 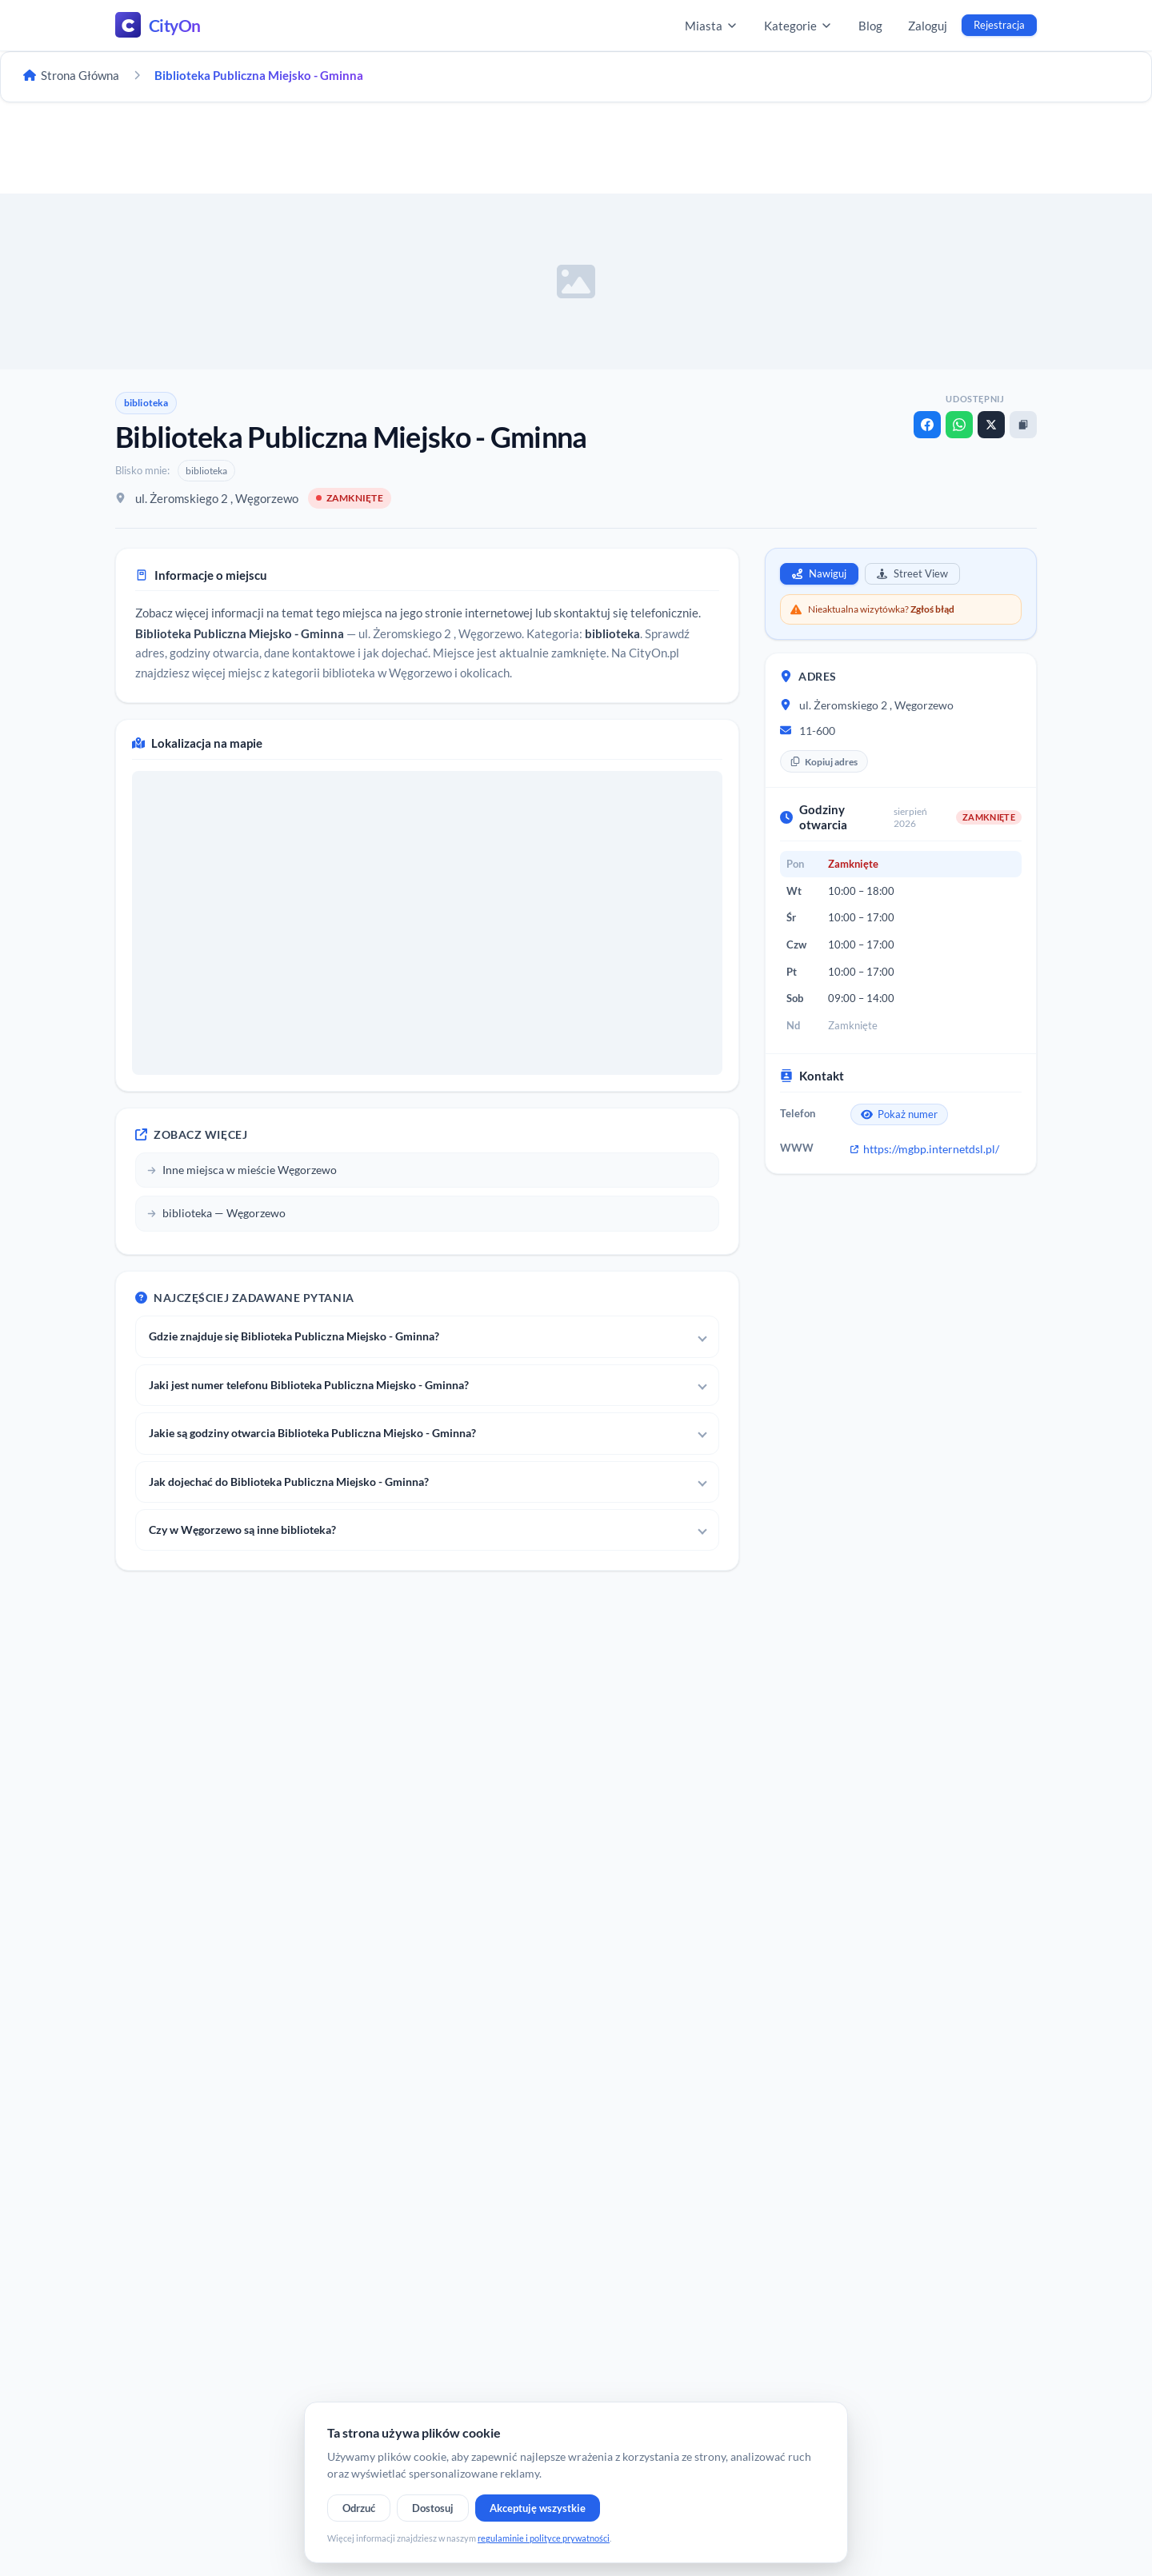 What do you see at coordinates (899, 1114) in the screenshot?
I see `Pokaż numer` at bounding box center [899, 1114].